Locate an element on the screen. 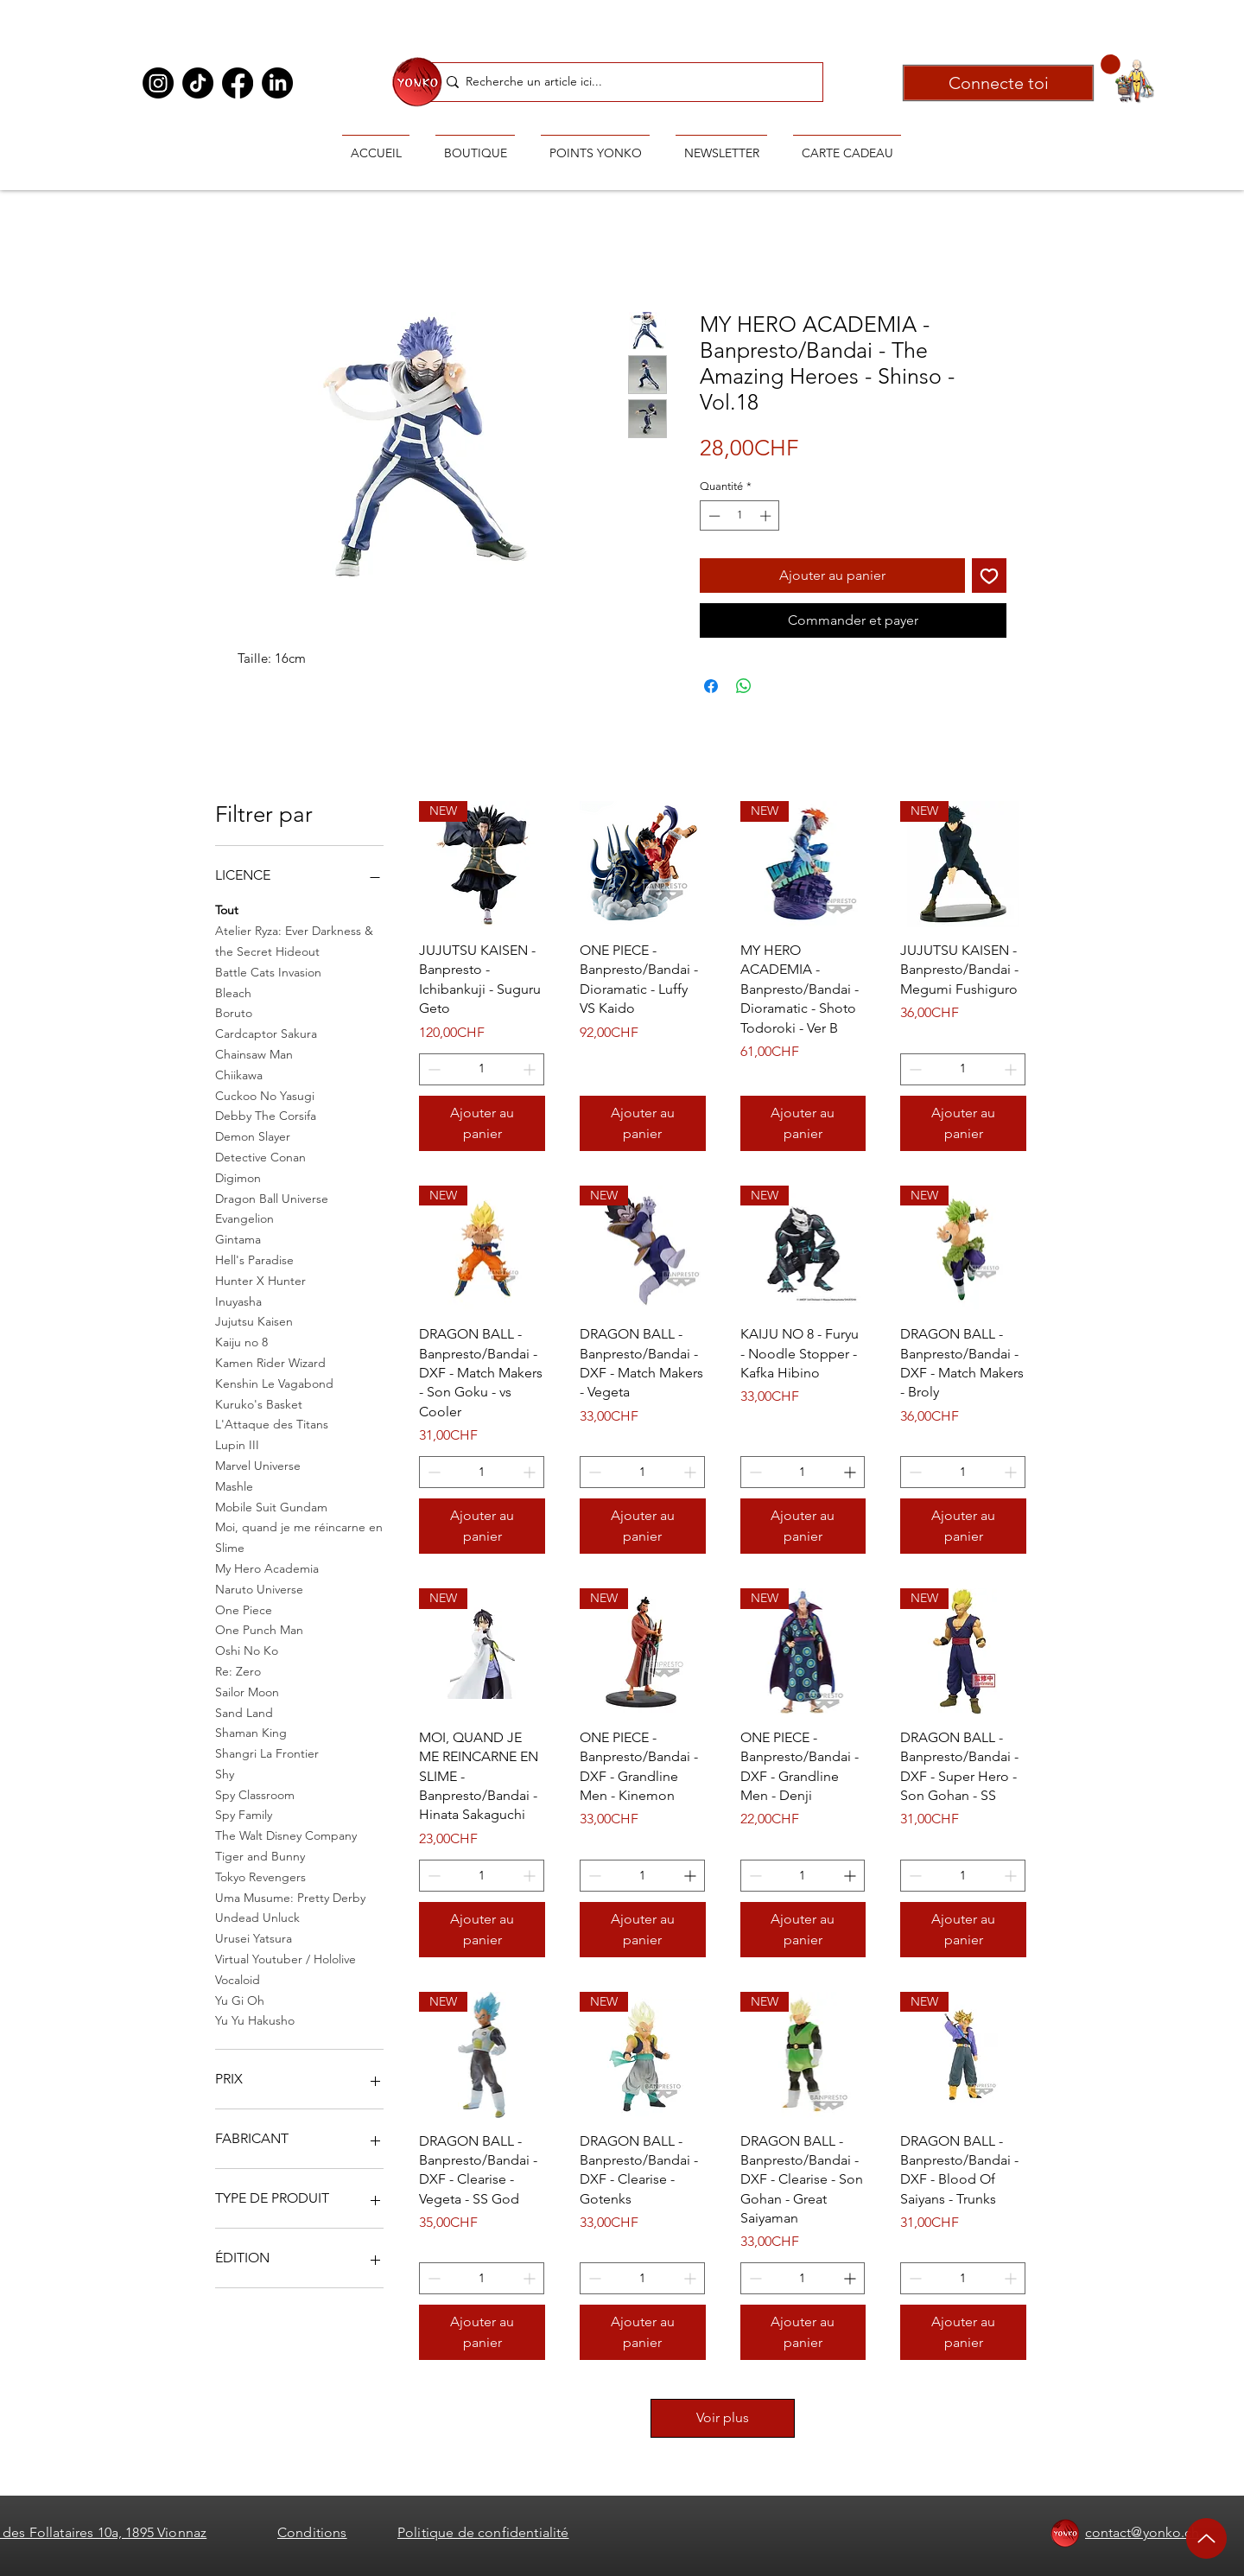  Kaiju no 8 is located at coordinates (241, 1341).